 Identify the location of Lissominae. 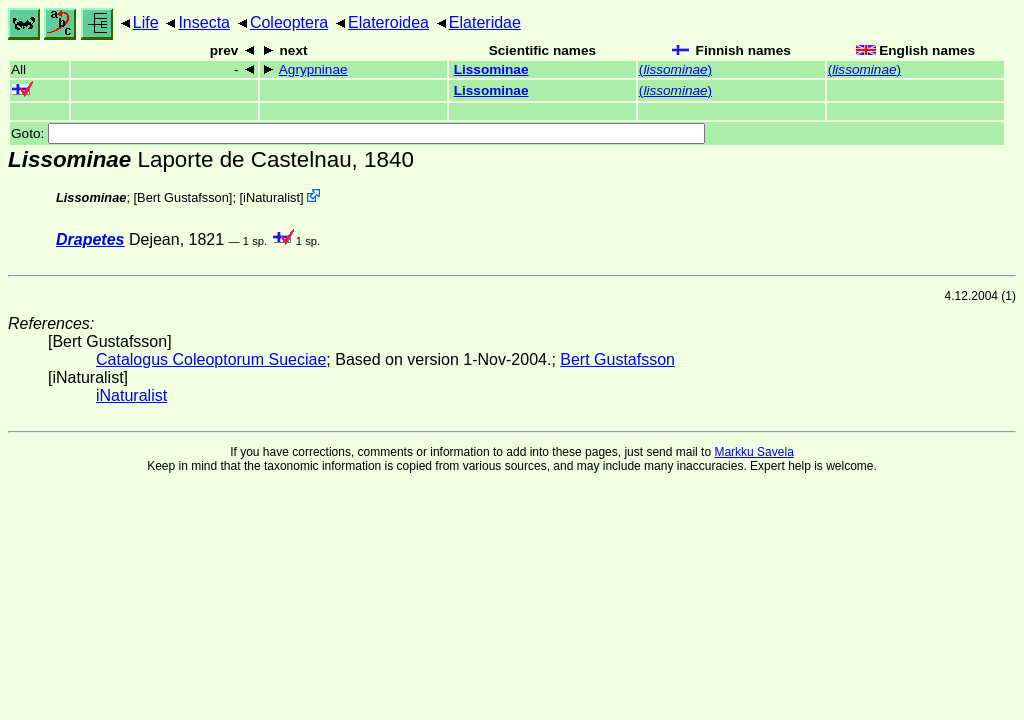
(491, 69).